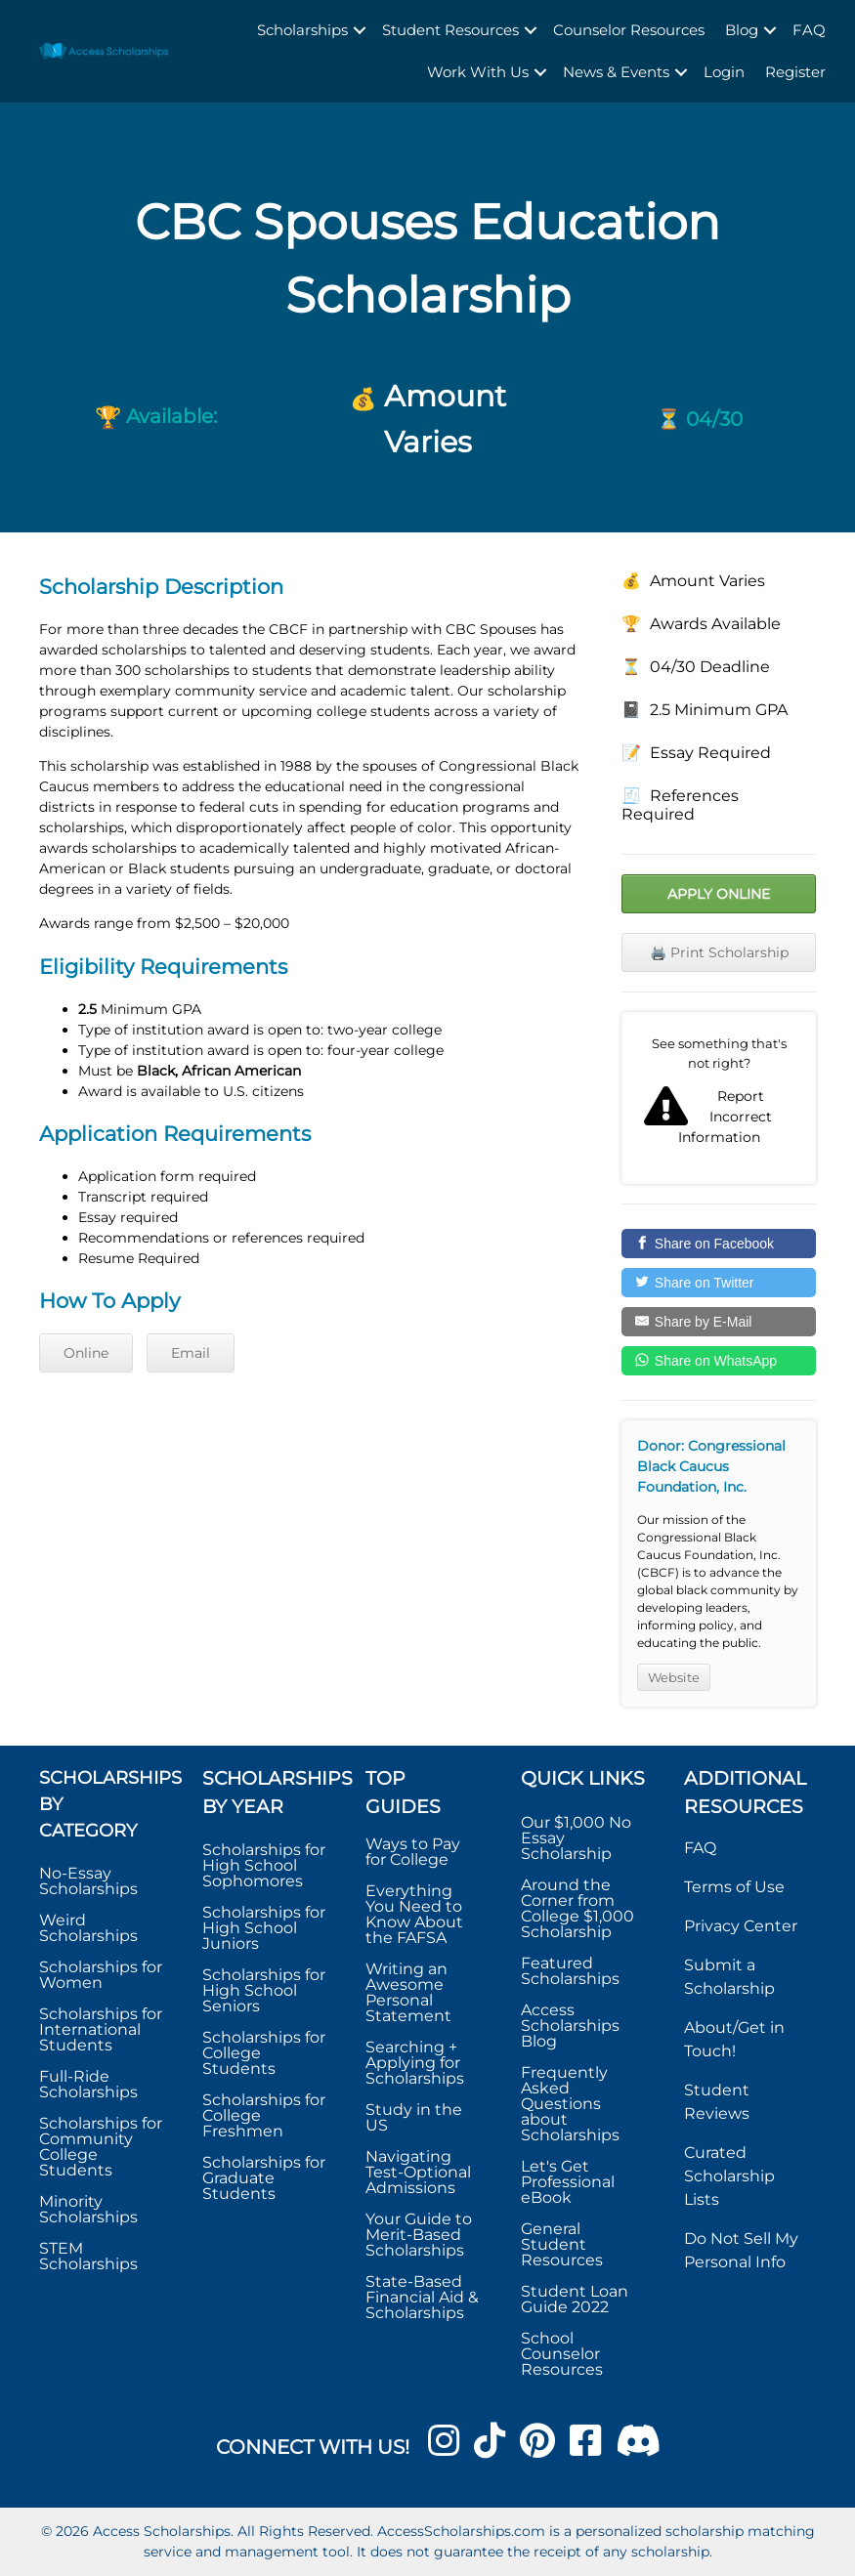  What do you see at coordinates (734, 1887) in the screenshot?
I see `Terms of Use` at bounding box center [734, 1887].